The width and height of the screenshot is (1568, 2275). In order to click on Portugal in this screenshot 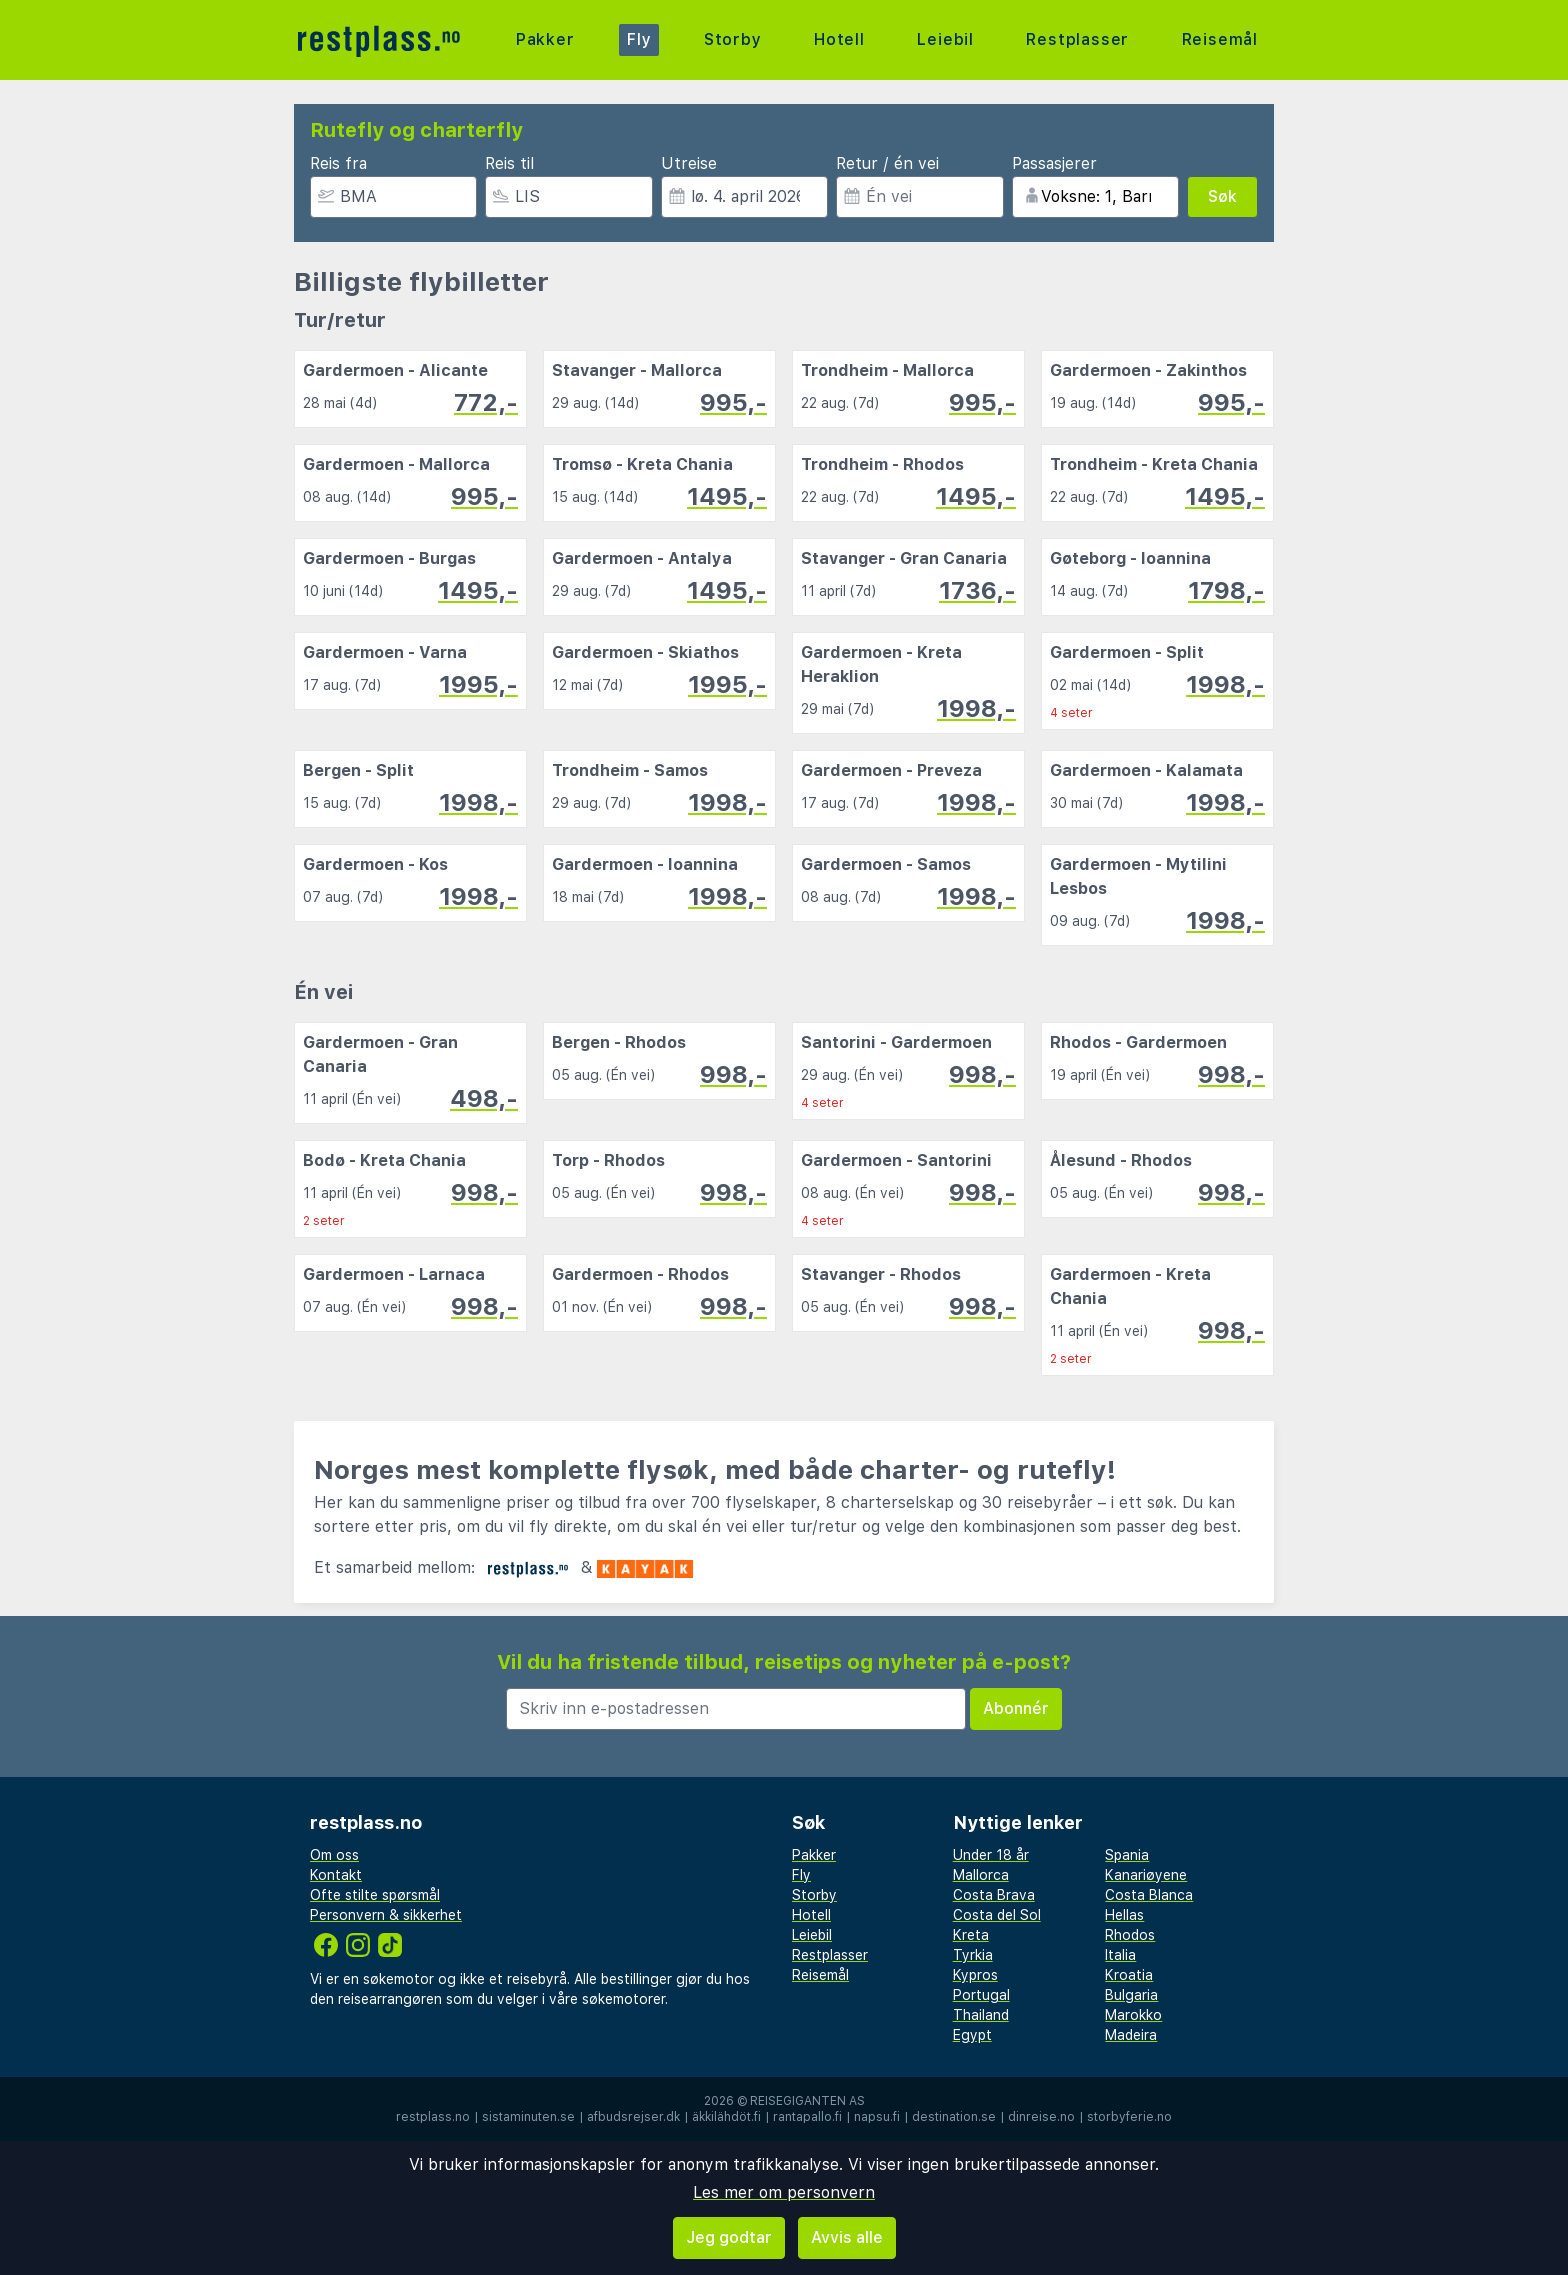, I will do `click(981, 1995)`.